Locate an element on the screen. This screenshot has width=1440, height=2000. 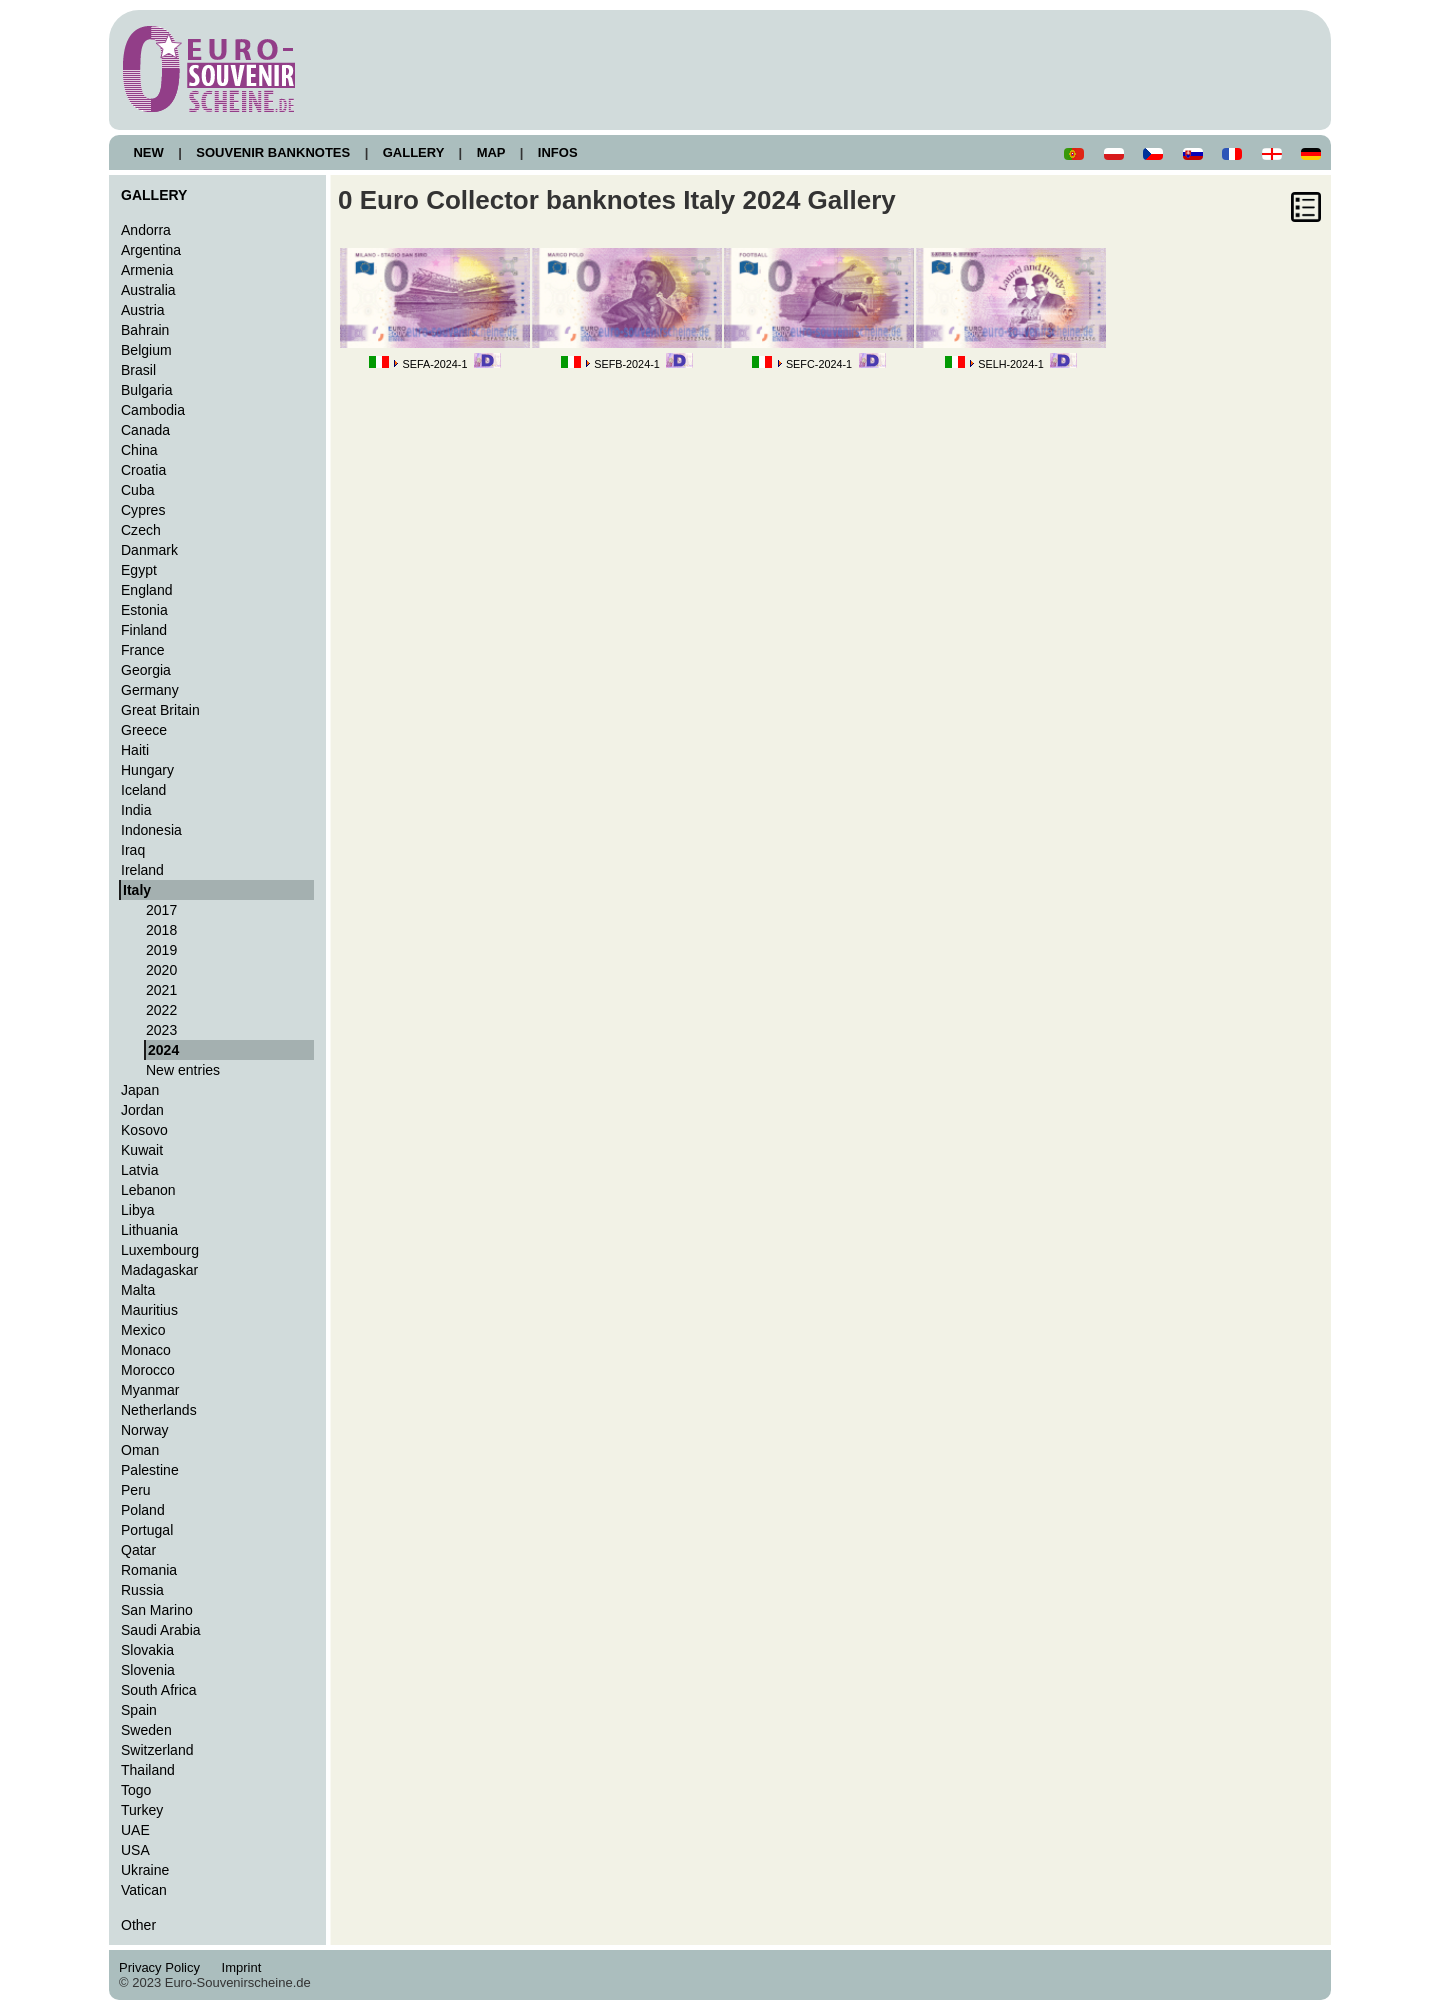
England is located at coordinates (146, 590).